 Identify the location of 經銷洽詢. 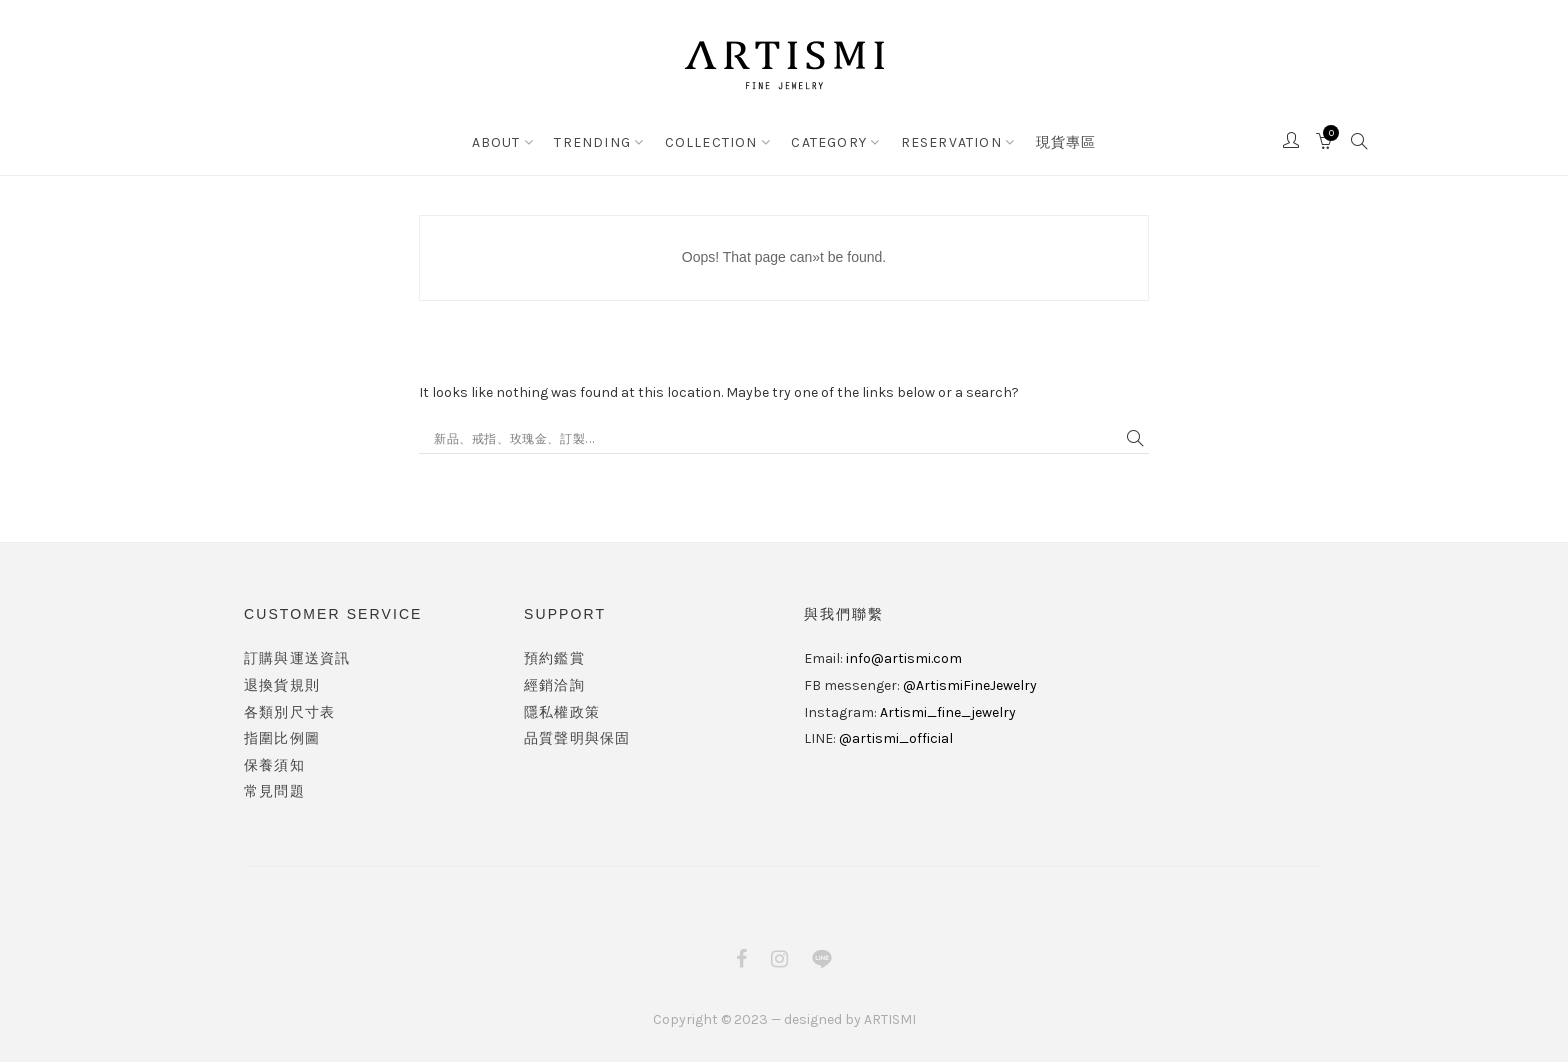
(554, 685).